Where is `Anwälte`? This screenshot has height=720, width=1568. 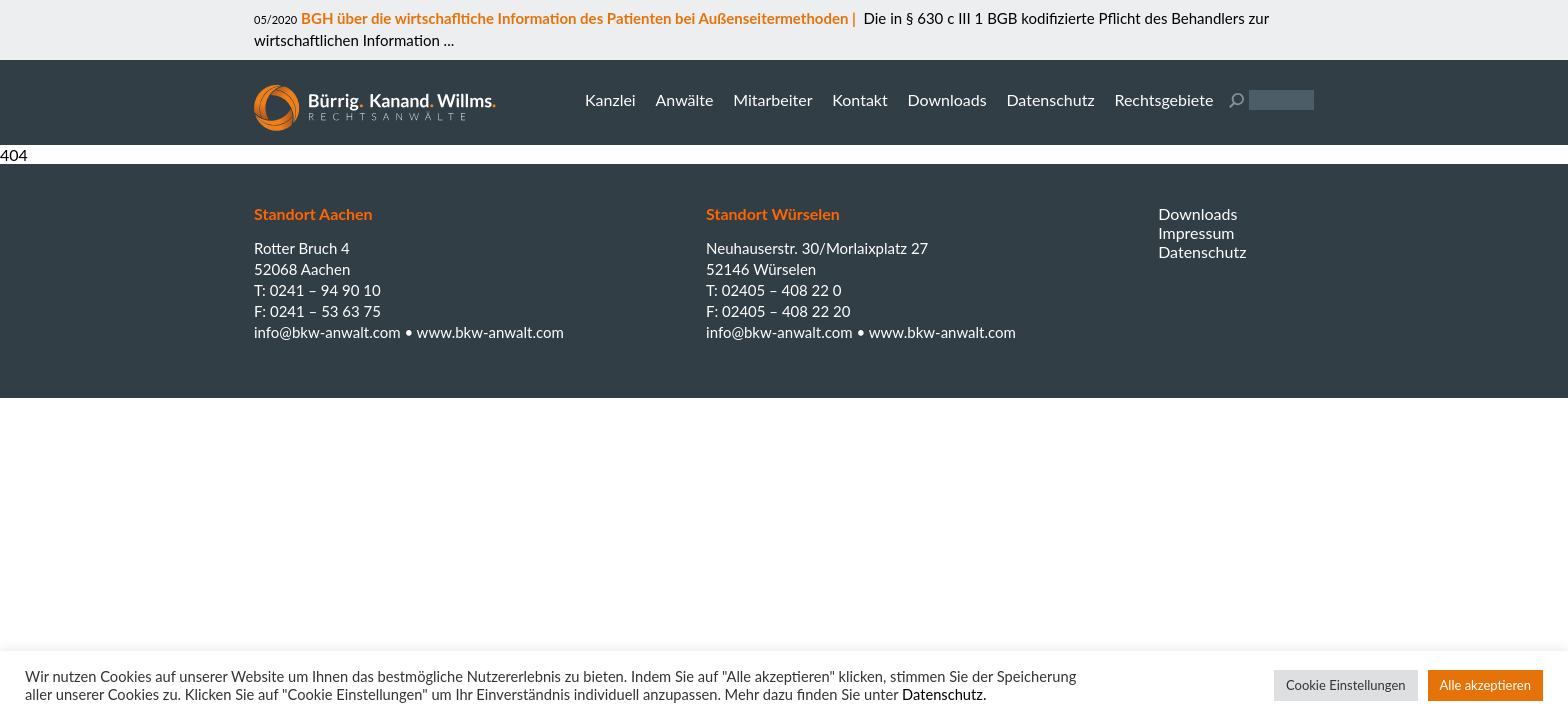
Anwälte is located at coordinates (684, 99).